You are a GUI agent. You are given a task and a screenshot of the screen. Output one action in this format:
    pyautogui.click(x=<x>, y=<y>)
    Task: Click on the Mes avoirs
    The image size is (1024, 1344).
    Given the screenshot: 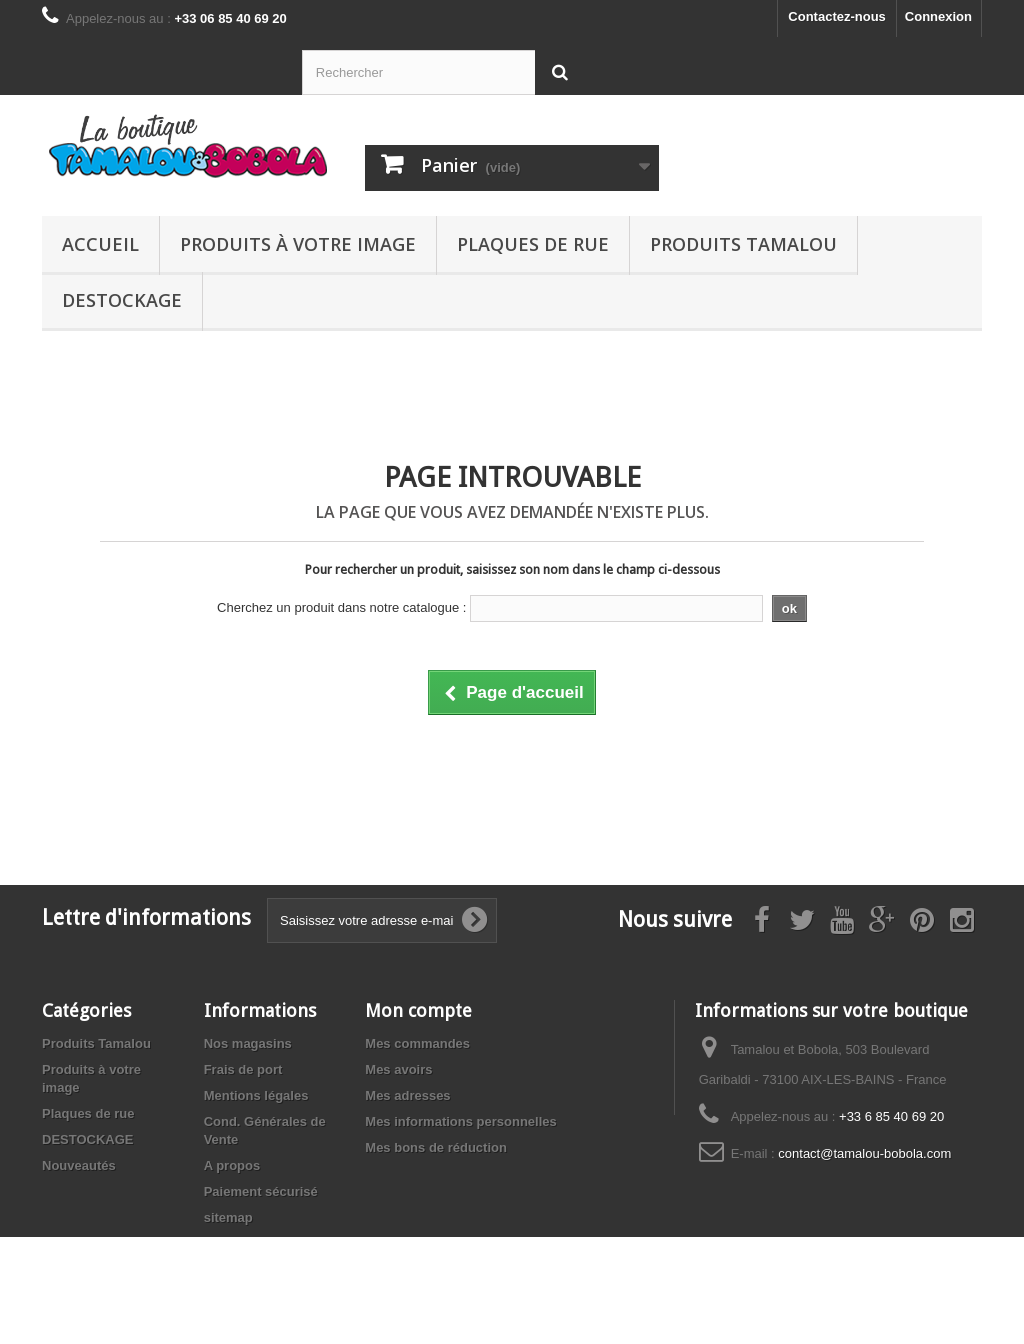 What is the action you would take?
    pyautogui.click(x=398, y=1069)
    